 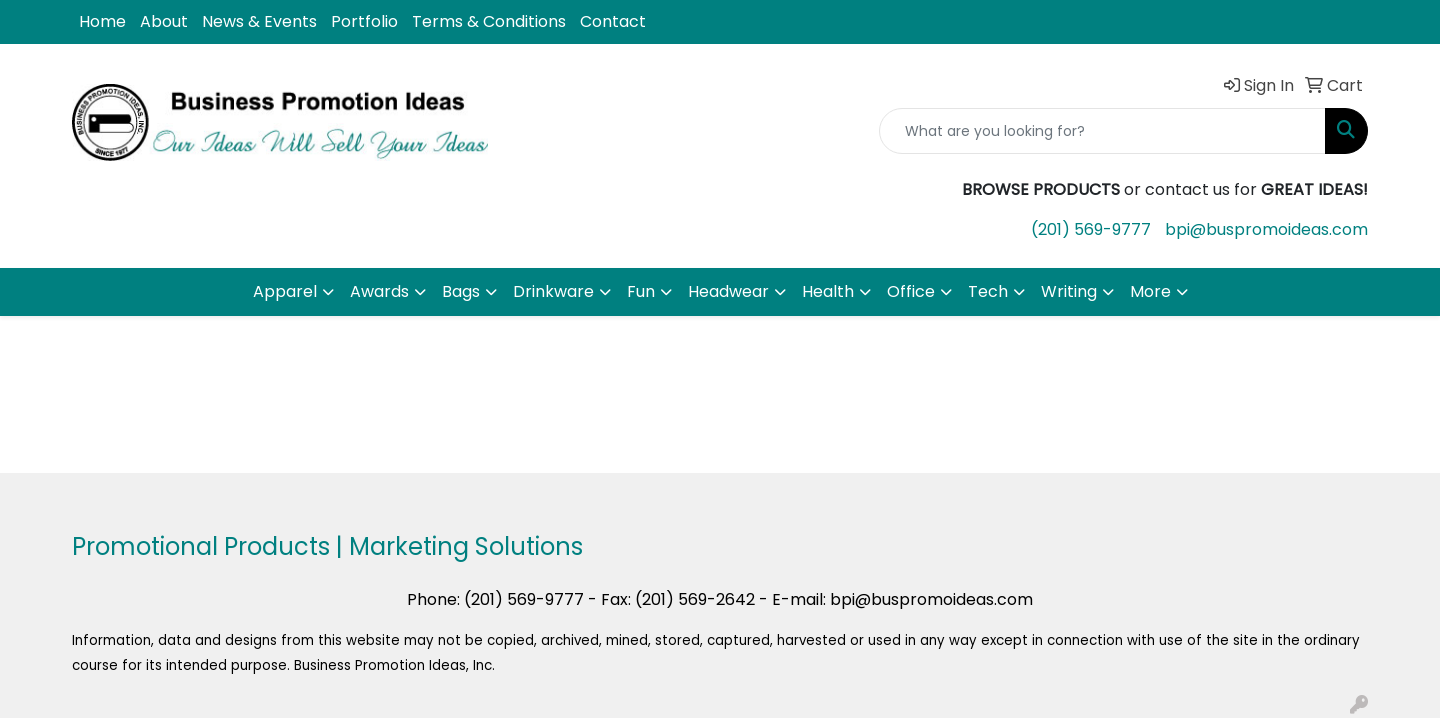 I want to click on bpi@buspromoideas.com, so click(x=1266, y=229).